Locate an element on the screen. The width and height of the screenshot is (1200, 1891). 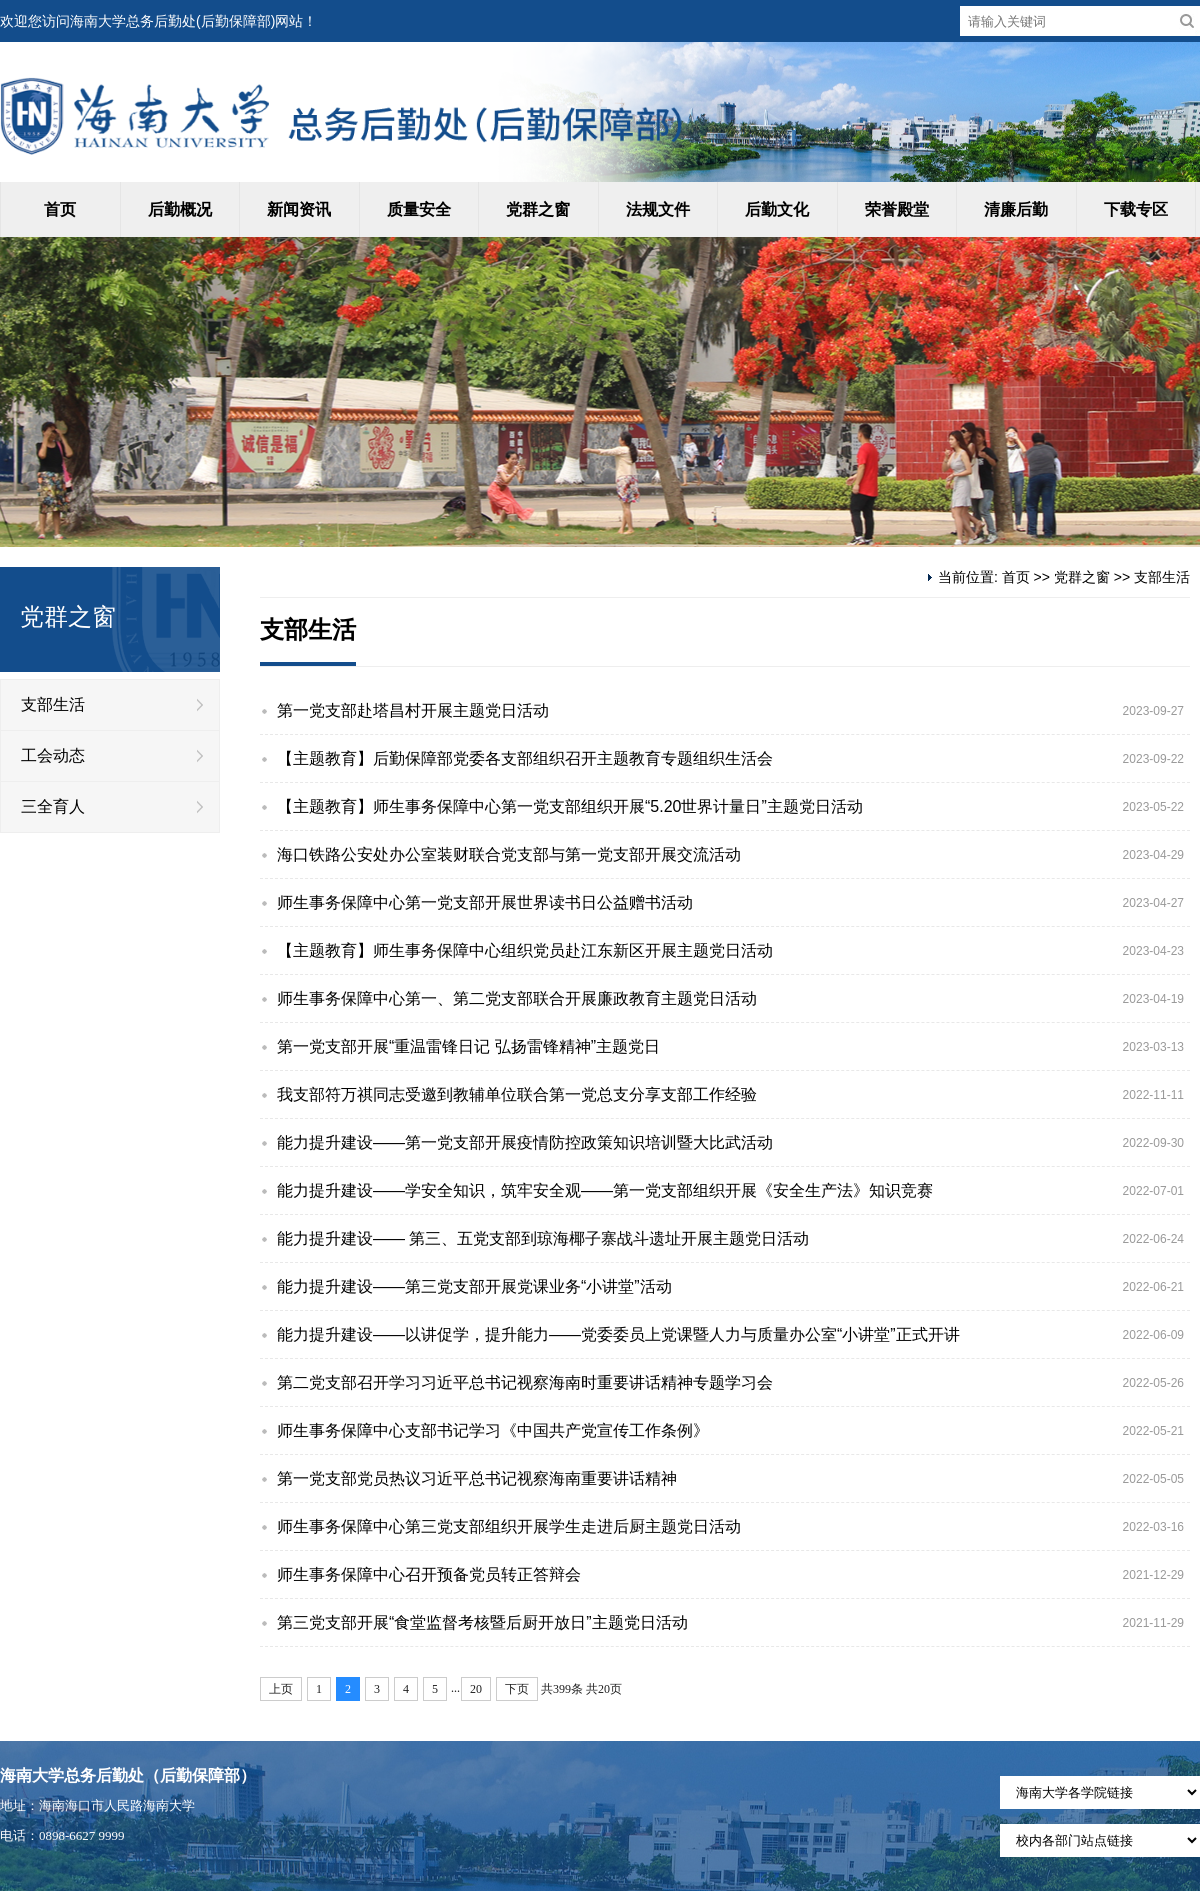
我支部符万祺同志受邀到教辅单位联合第一党总支分享支部工作经验 is located at coordinates (517, 1094).